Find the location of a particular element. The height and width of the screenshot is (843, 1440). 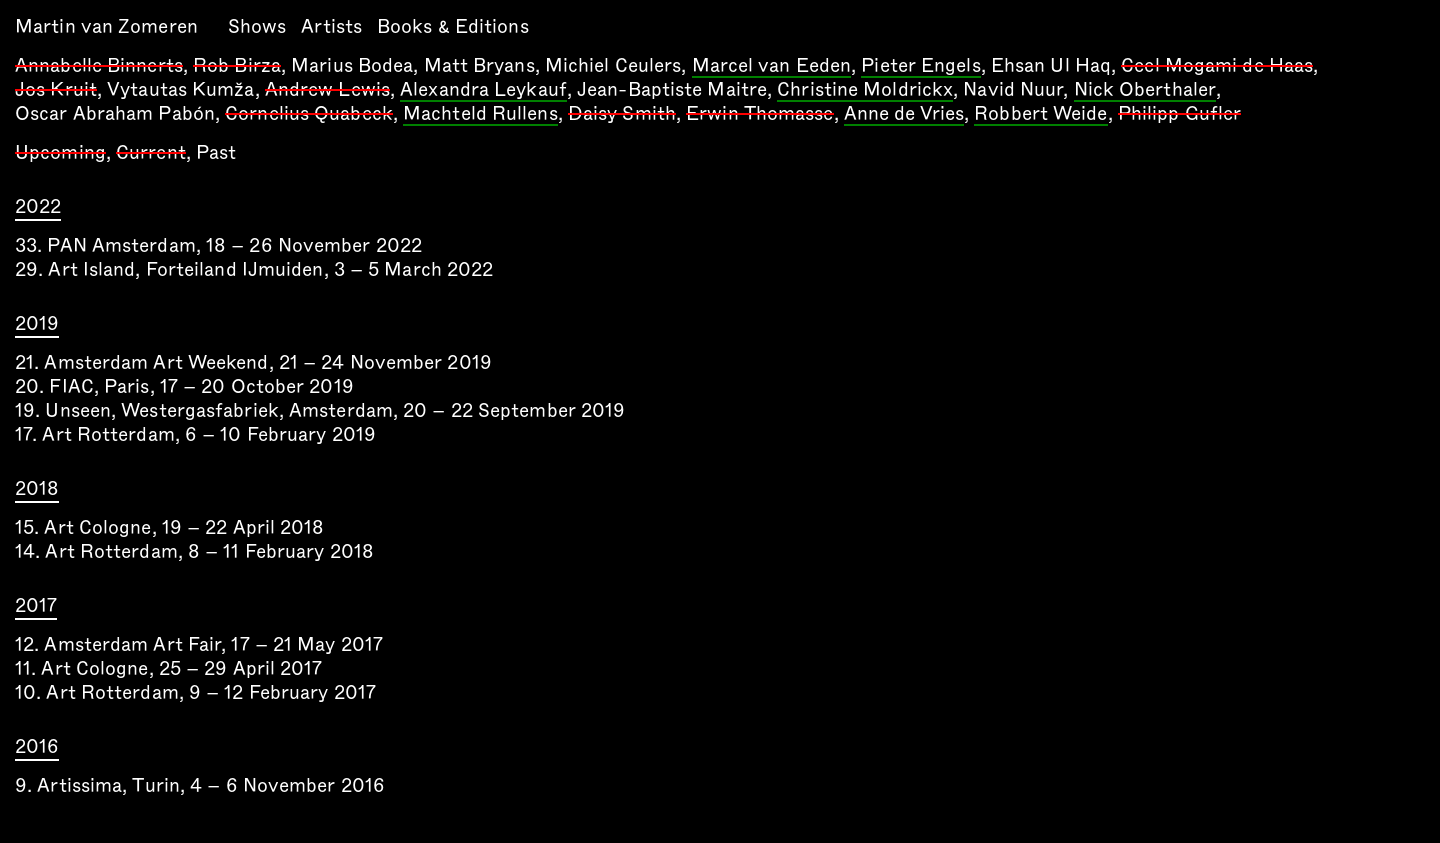

Artissima is located at coordinates (79, 785).